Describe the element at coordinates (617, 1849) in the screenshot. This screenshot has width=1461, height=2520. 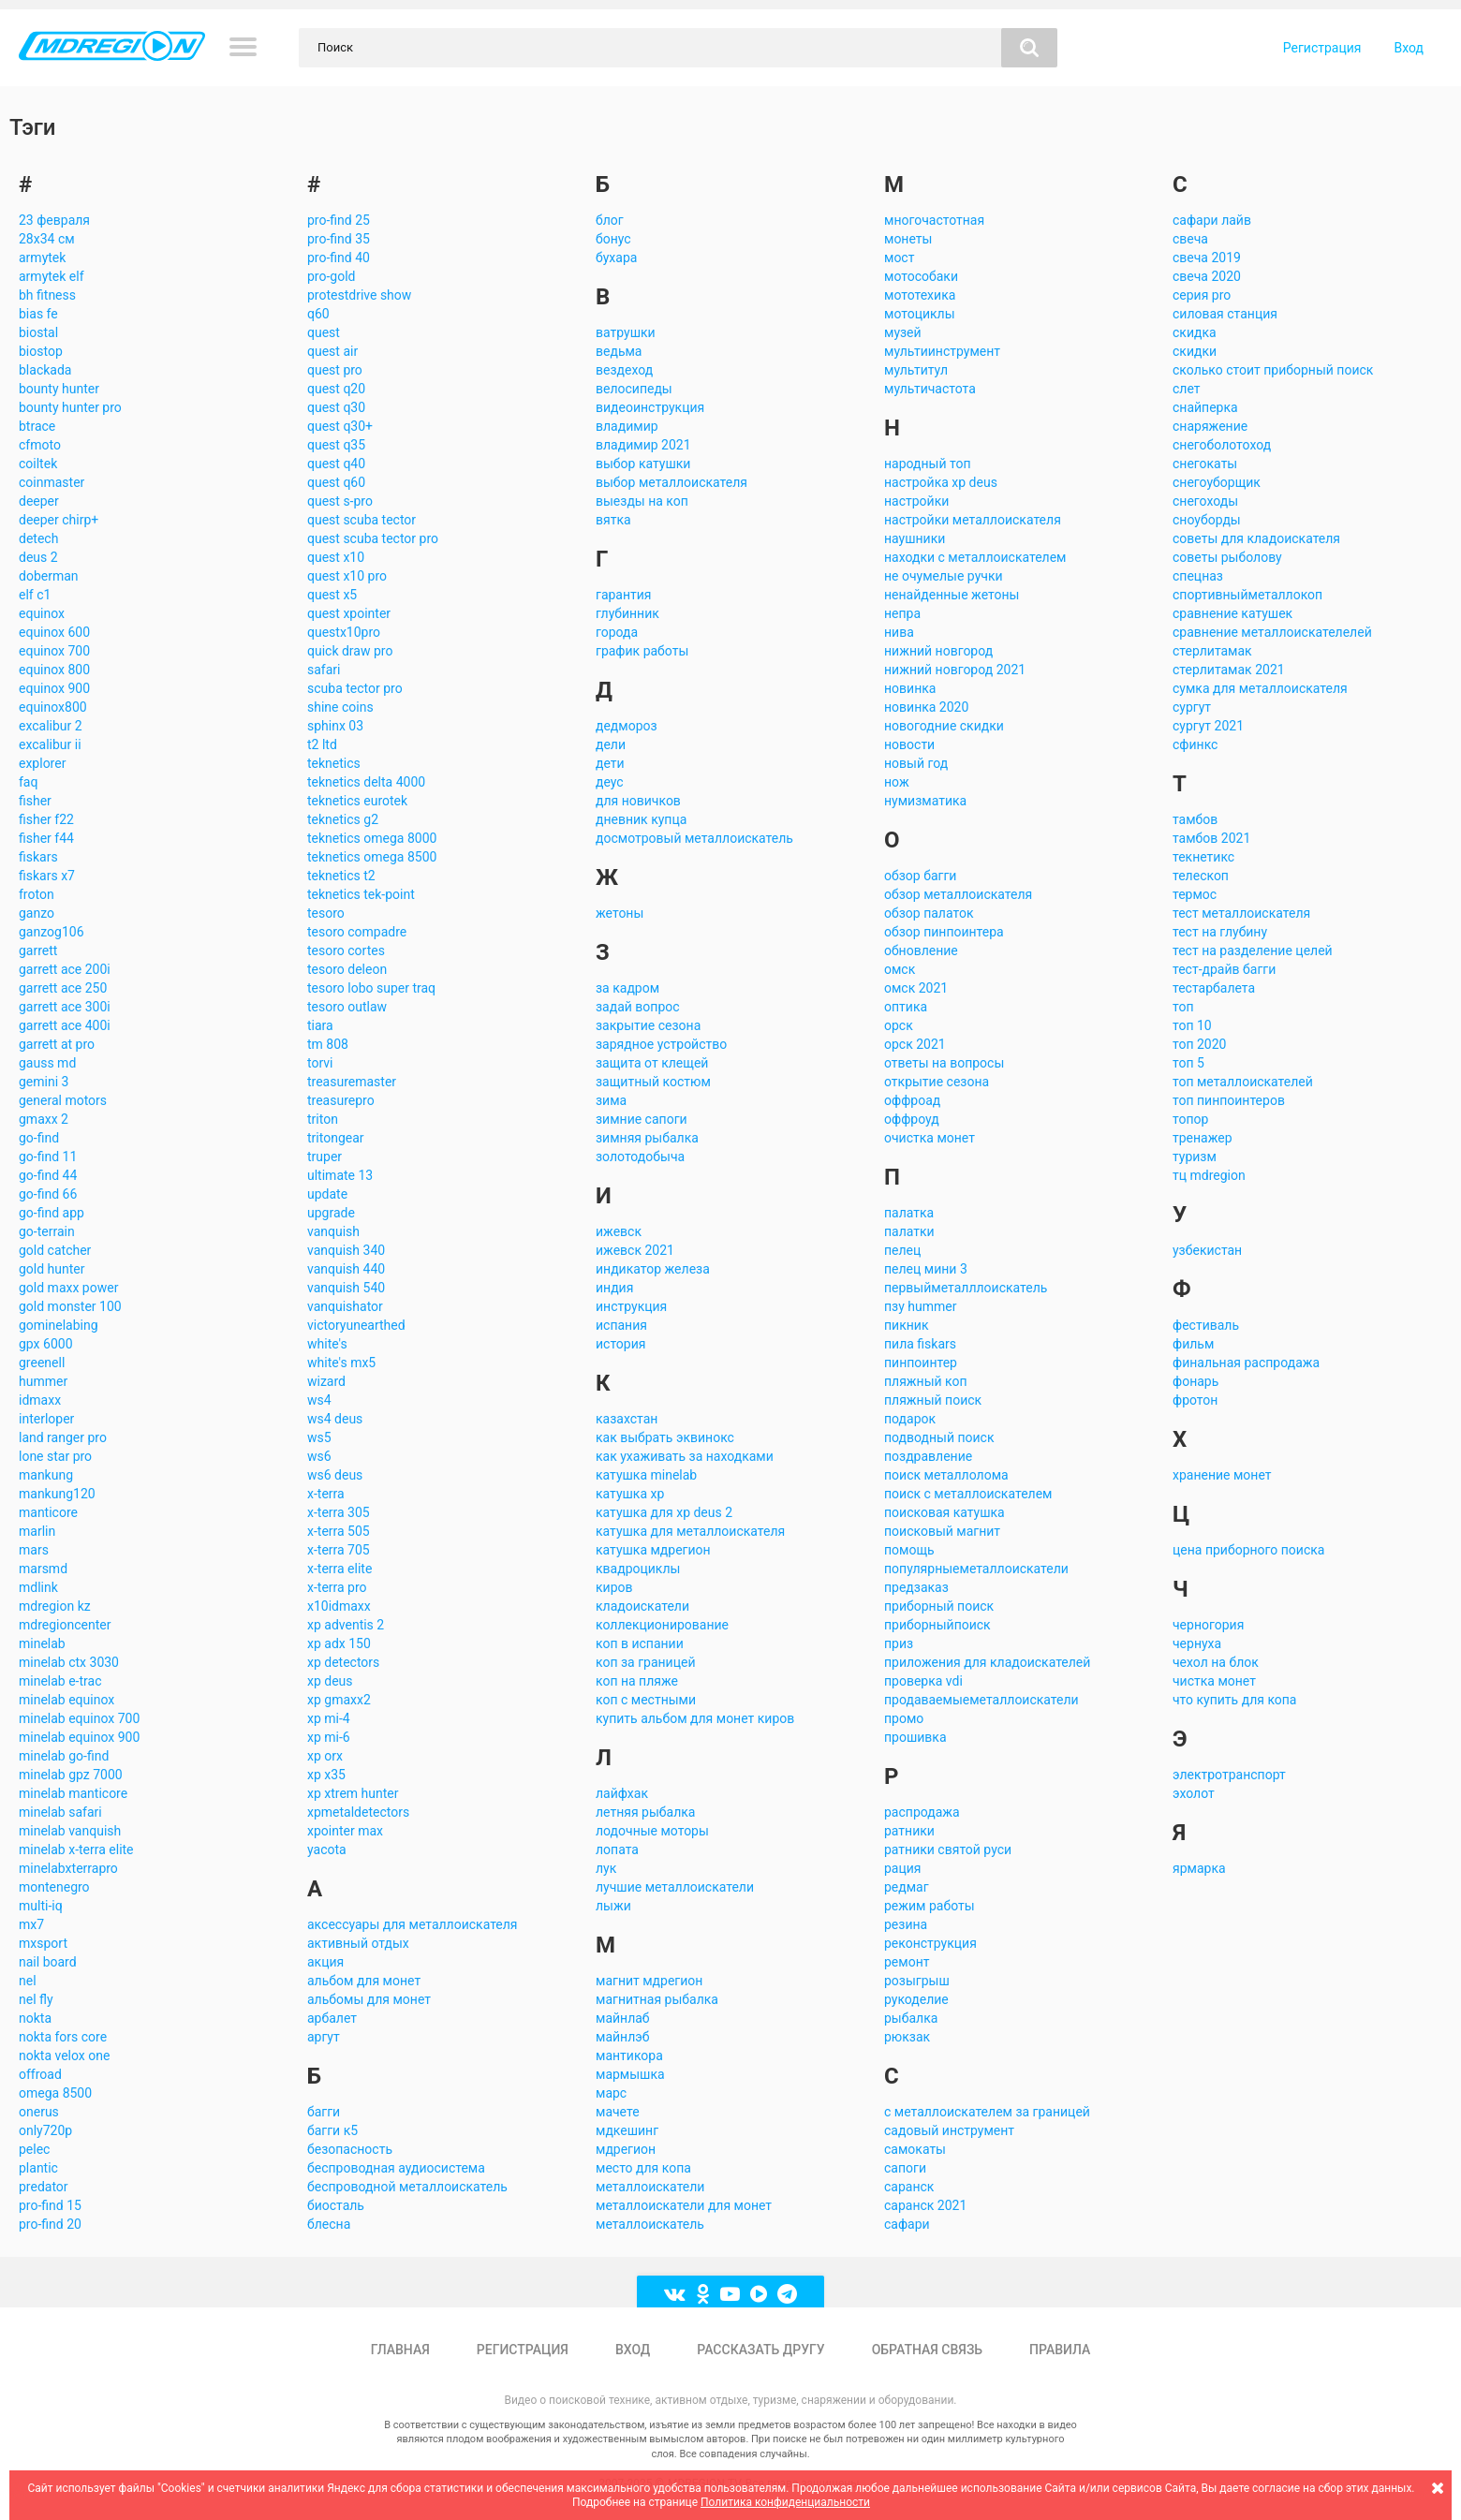
I see `лопата` at that location.